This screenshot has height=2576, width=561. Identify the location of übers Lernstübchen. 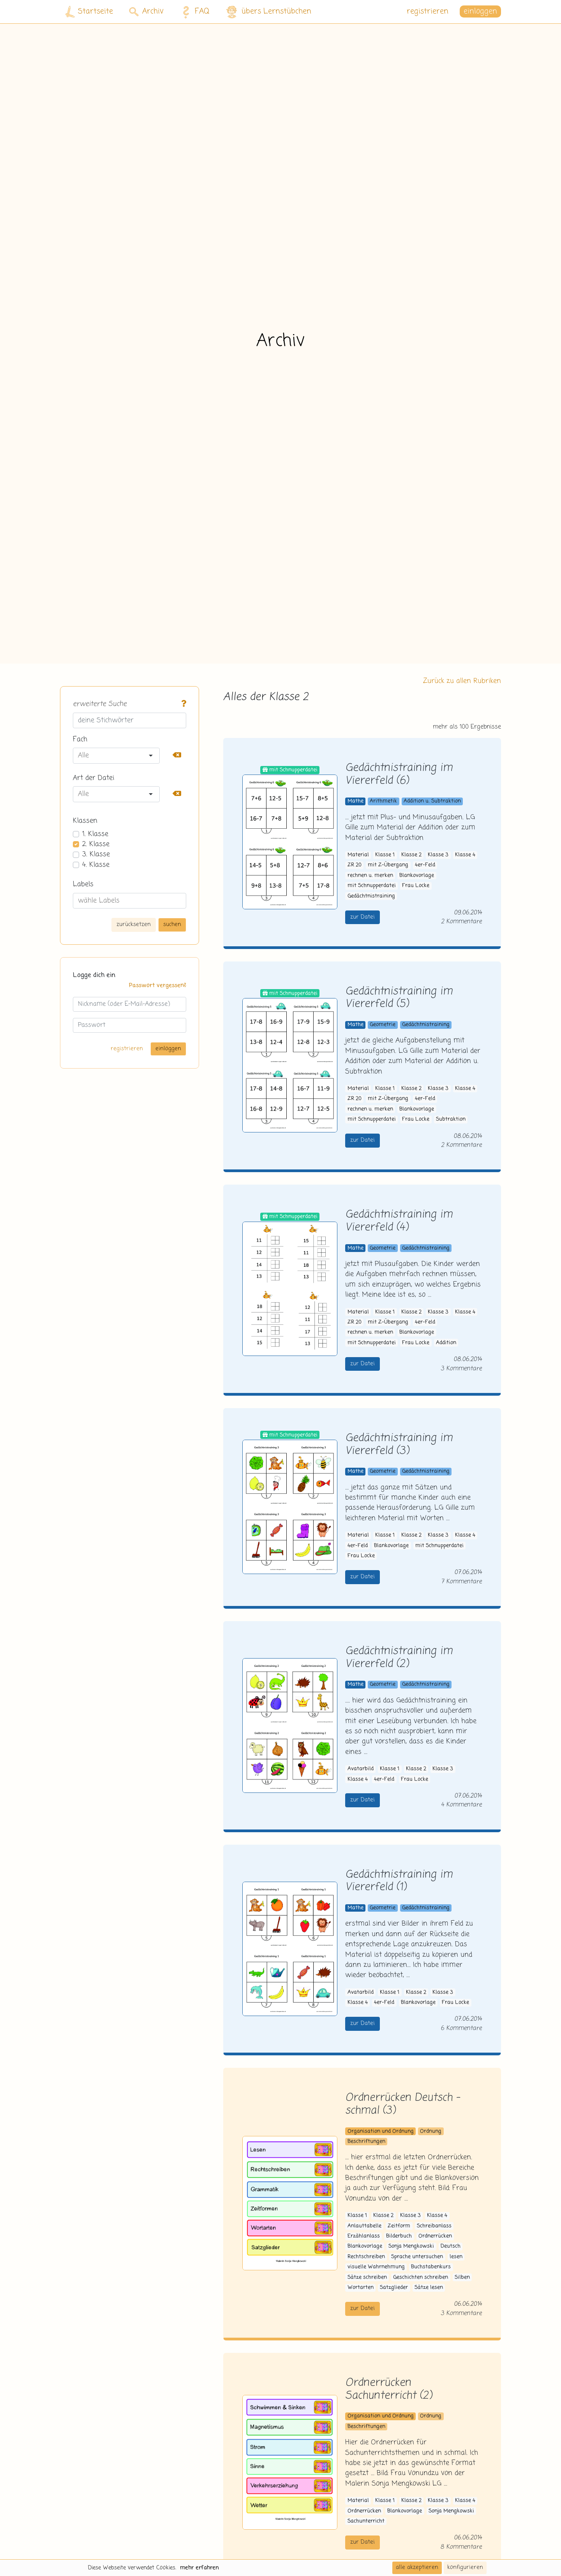
(268, 12).